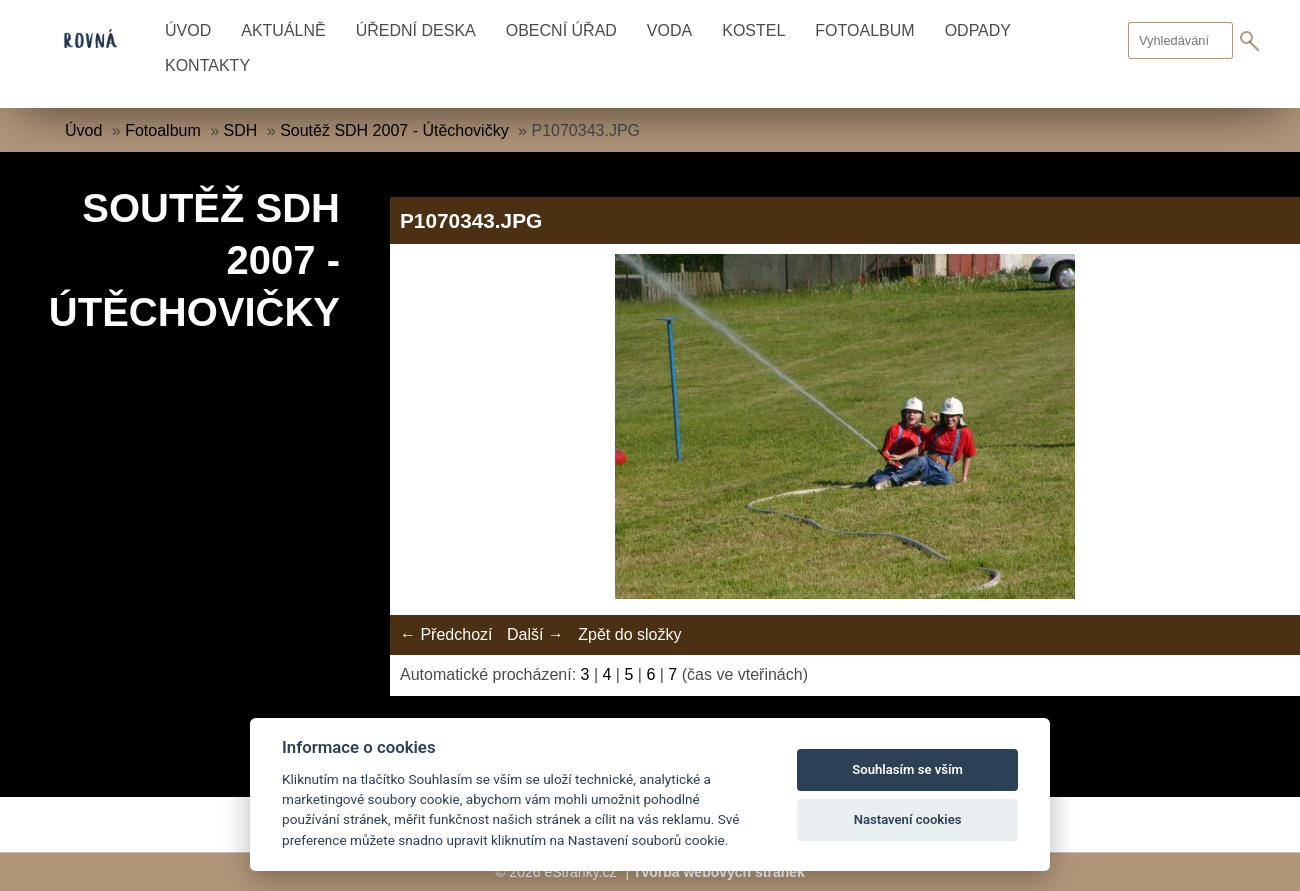 The image size is (1300, 891). What do you see at coordinates (864, 30) in the screenshot?
I see `Fotoalbum` at bounding box center [864, 30].